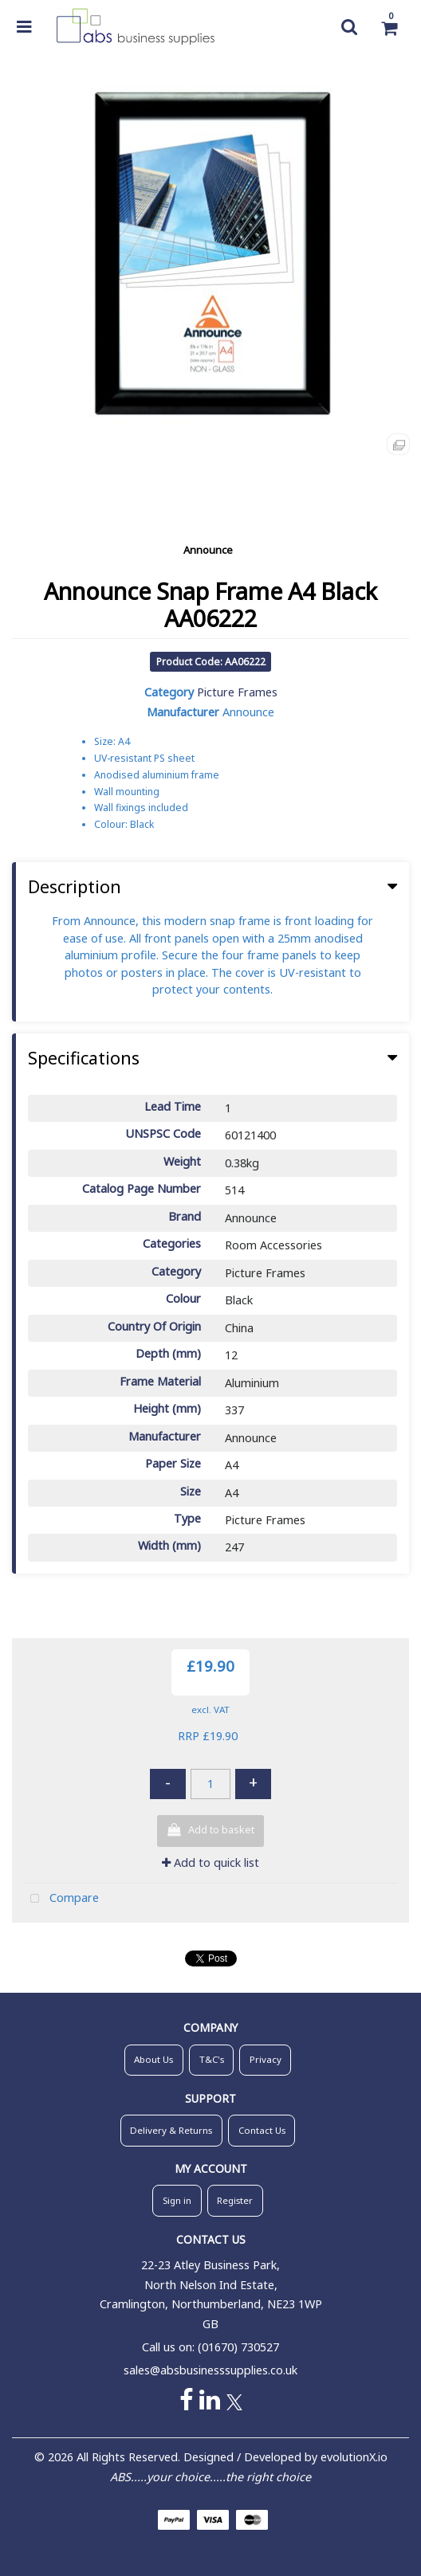 This screenshot has height=2576, width=421. Describe the element at coordinates (61, 1899) in the screenshot. I see `Compare` at that location.